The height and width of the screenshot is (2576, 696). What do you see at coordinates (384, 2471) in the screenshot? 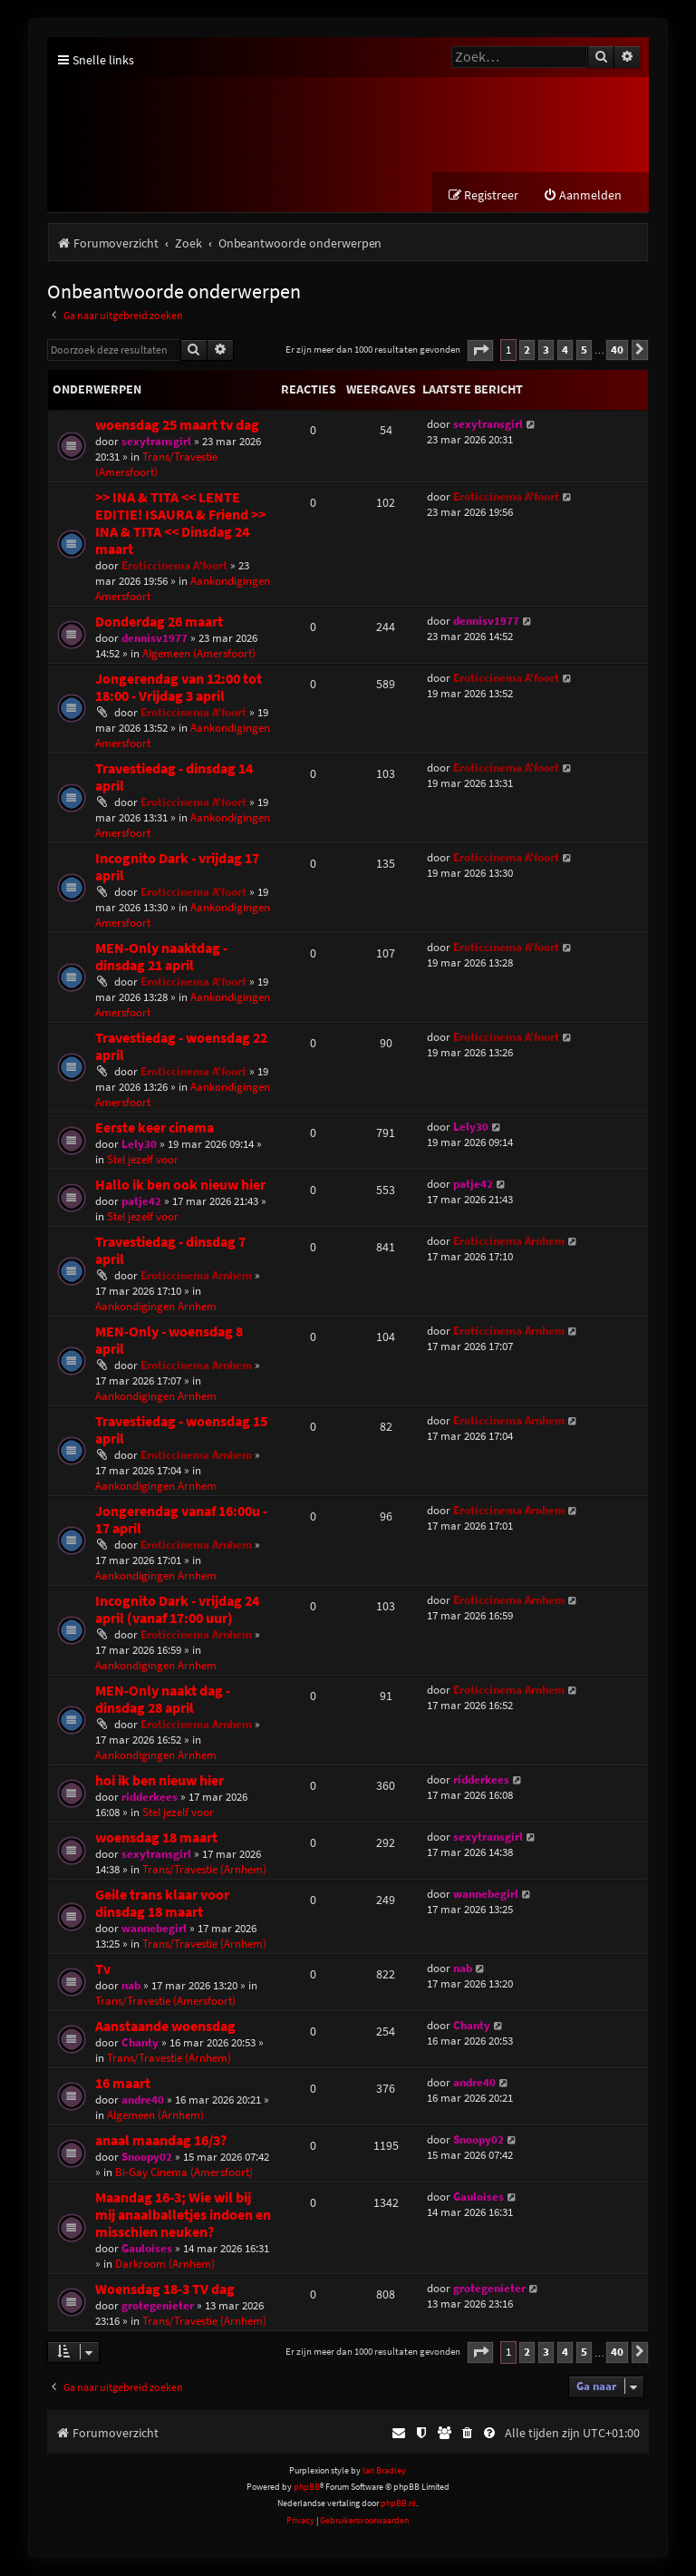
I see `Ian Bradley` at bounding box center [384, 2471].